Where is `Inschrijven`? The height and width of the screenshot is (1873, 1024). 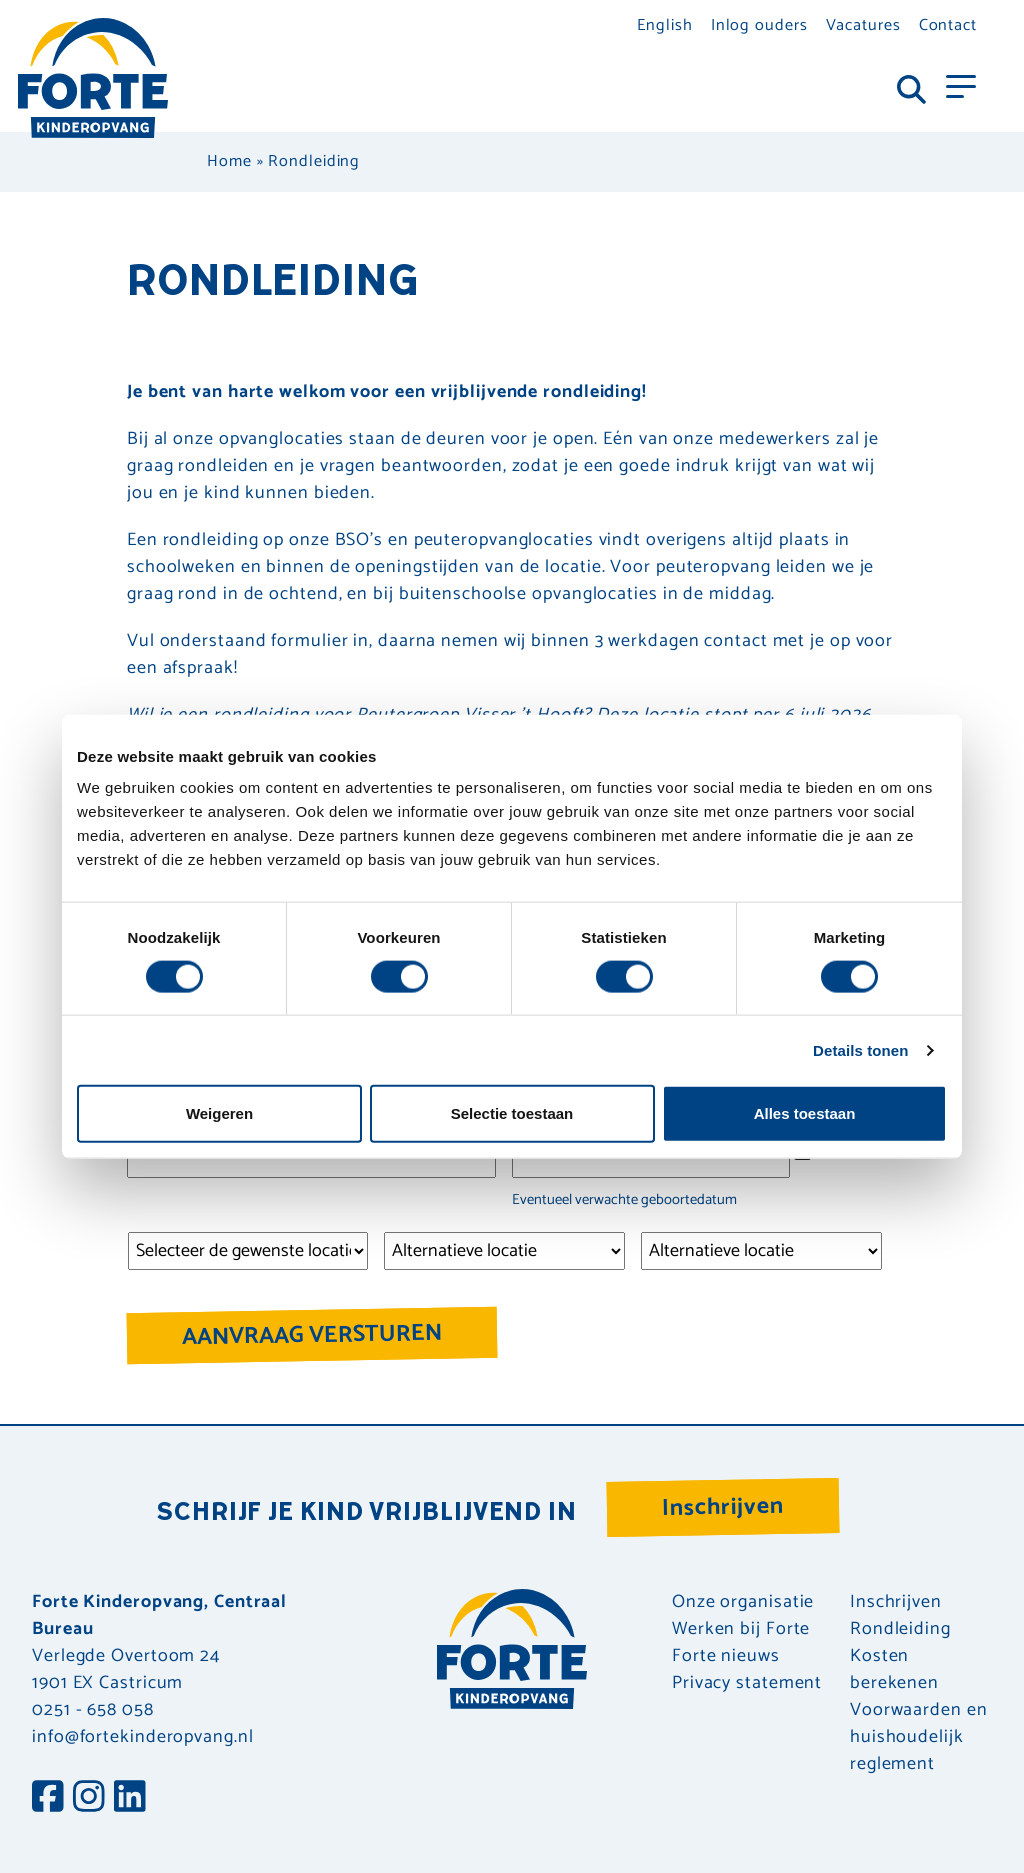
Inschrijven is located at coordinates (723, 1507).